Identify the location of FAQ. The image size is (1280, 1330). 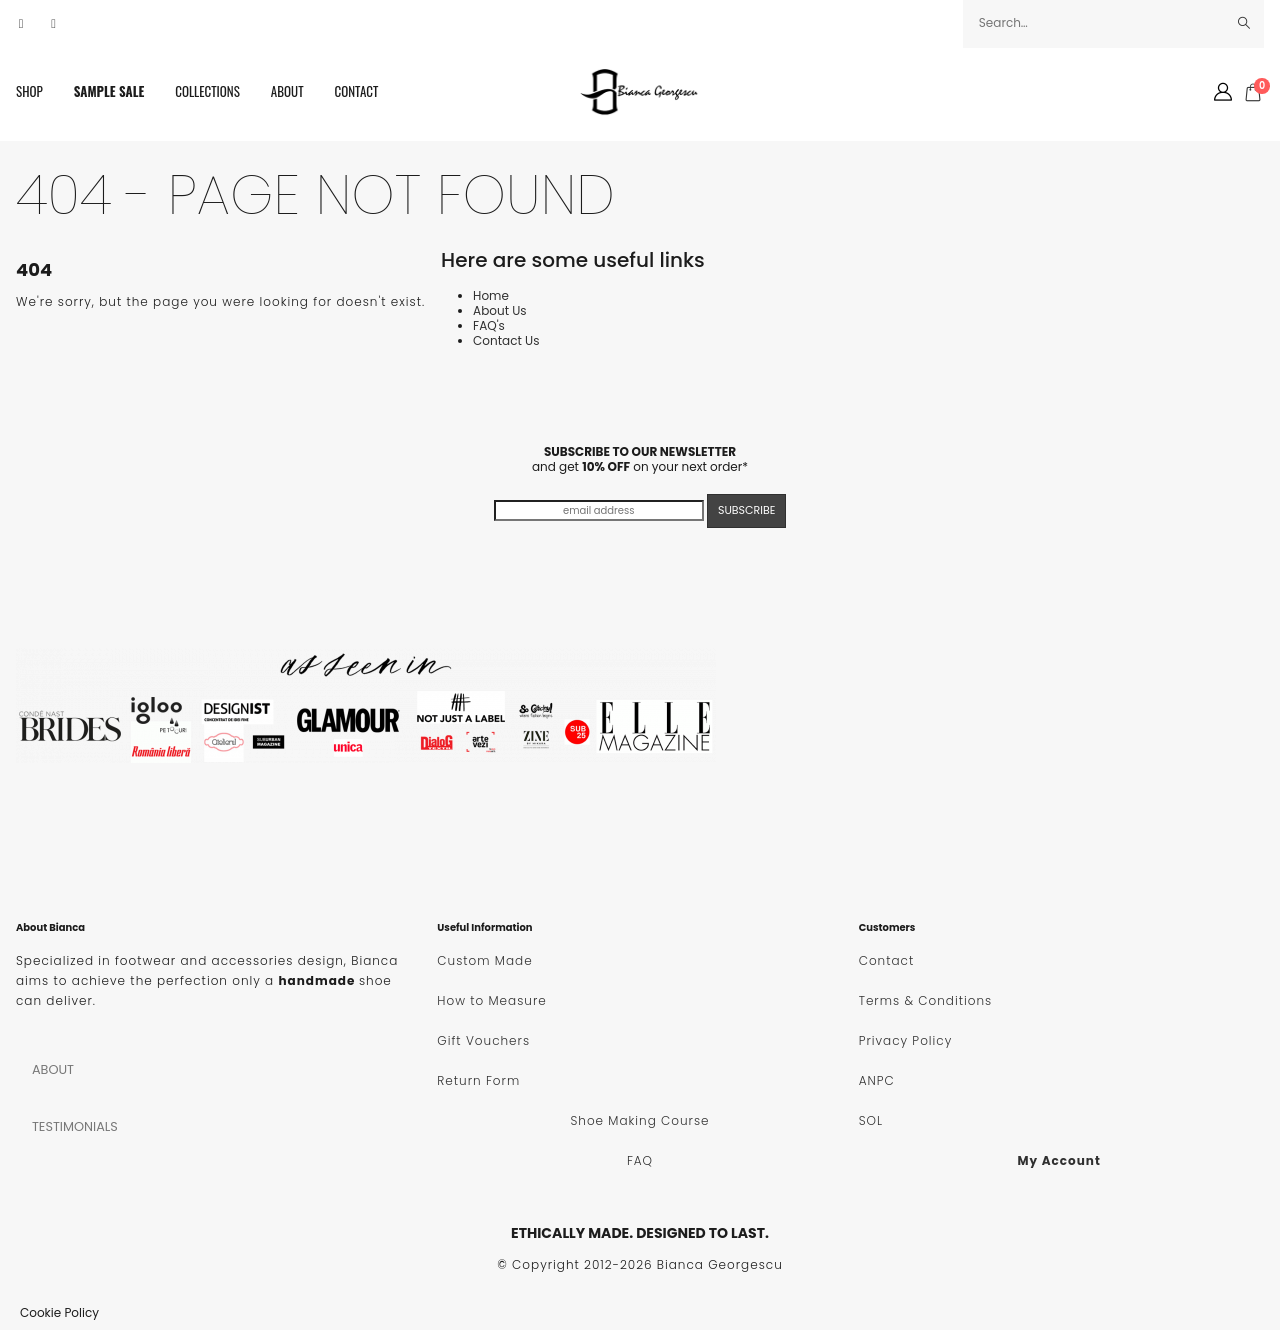
(640, 1160).